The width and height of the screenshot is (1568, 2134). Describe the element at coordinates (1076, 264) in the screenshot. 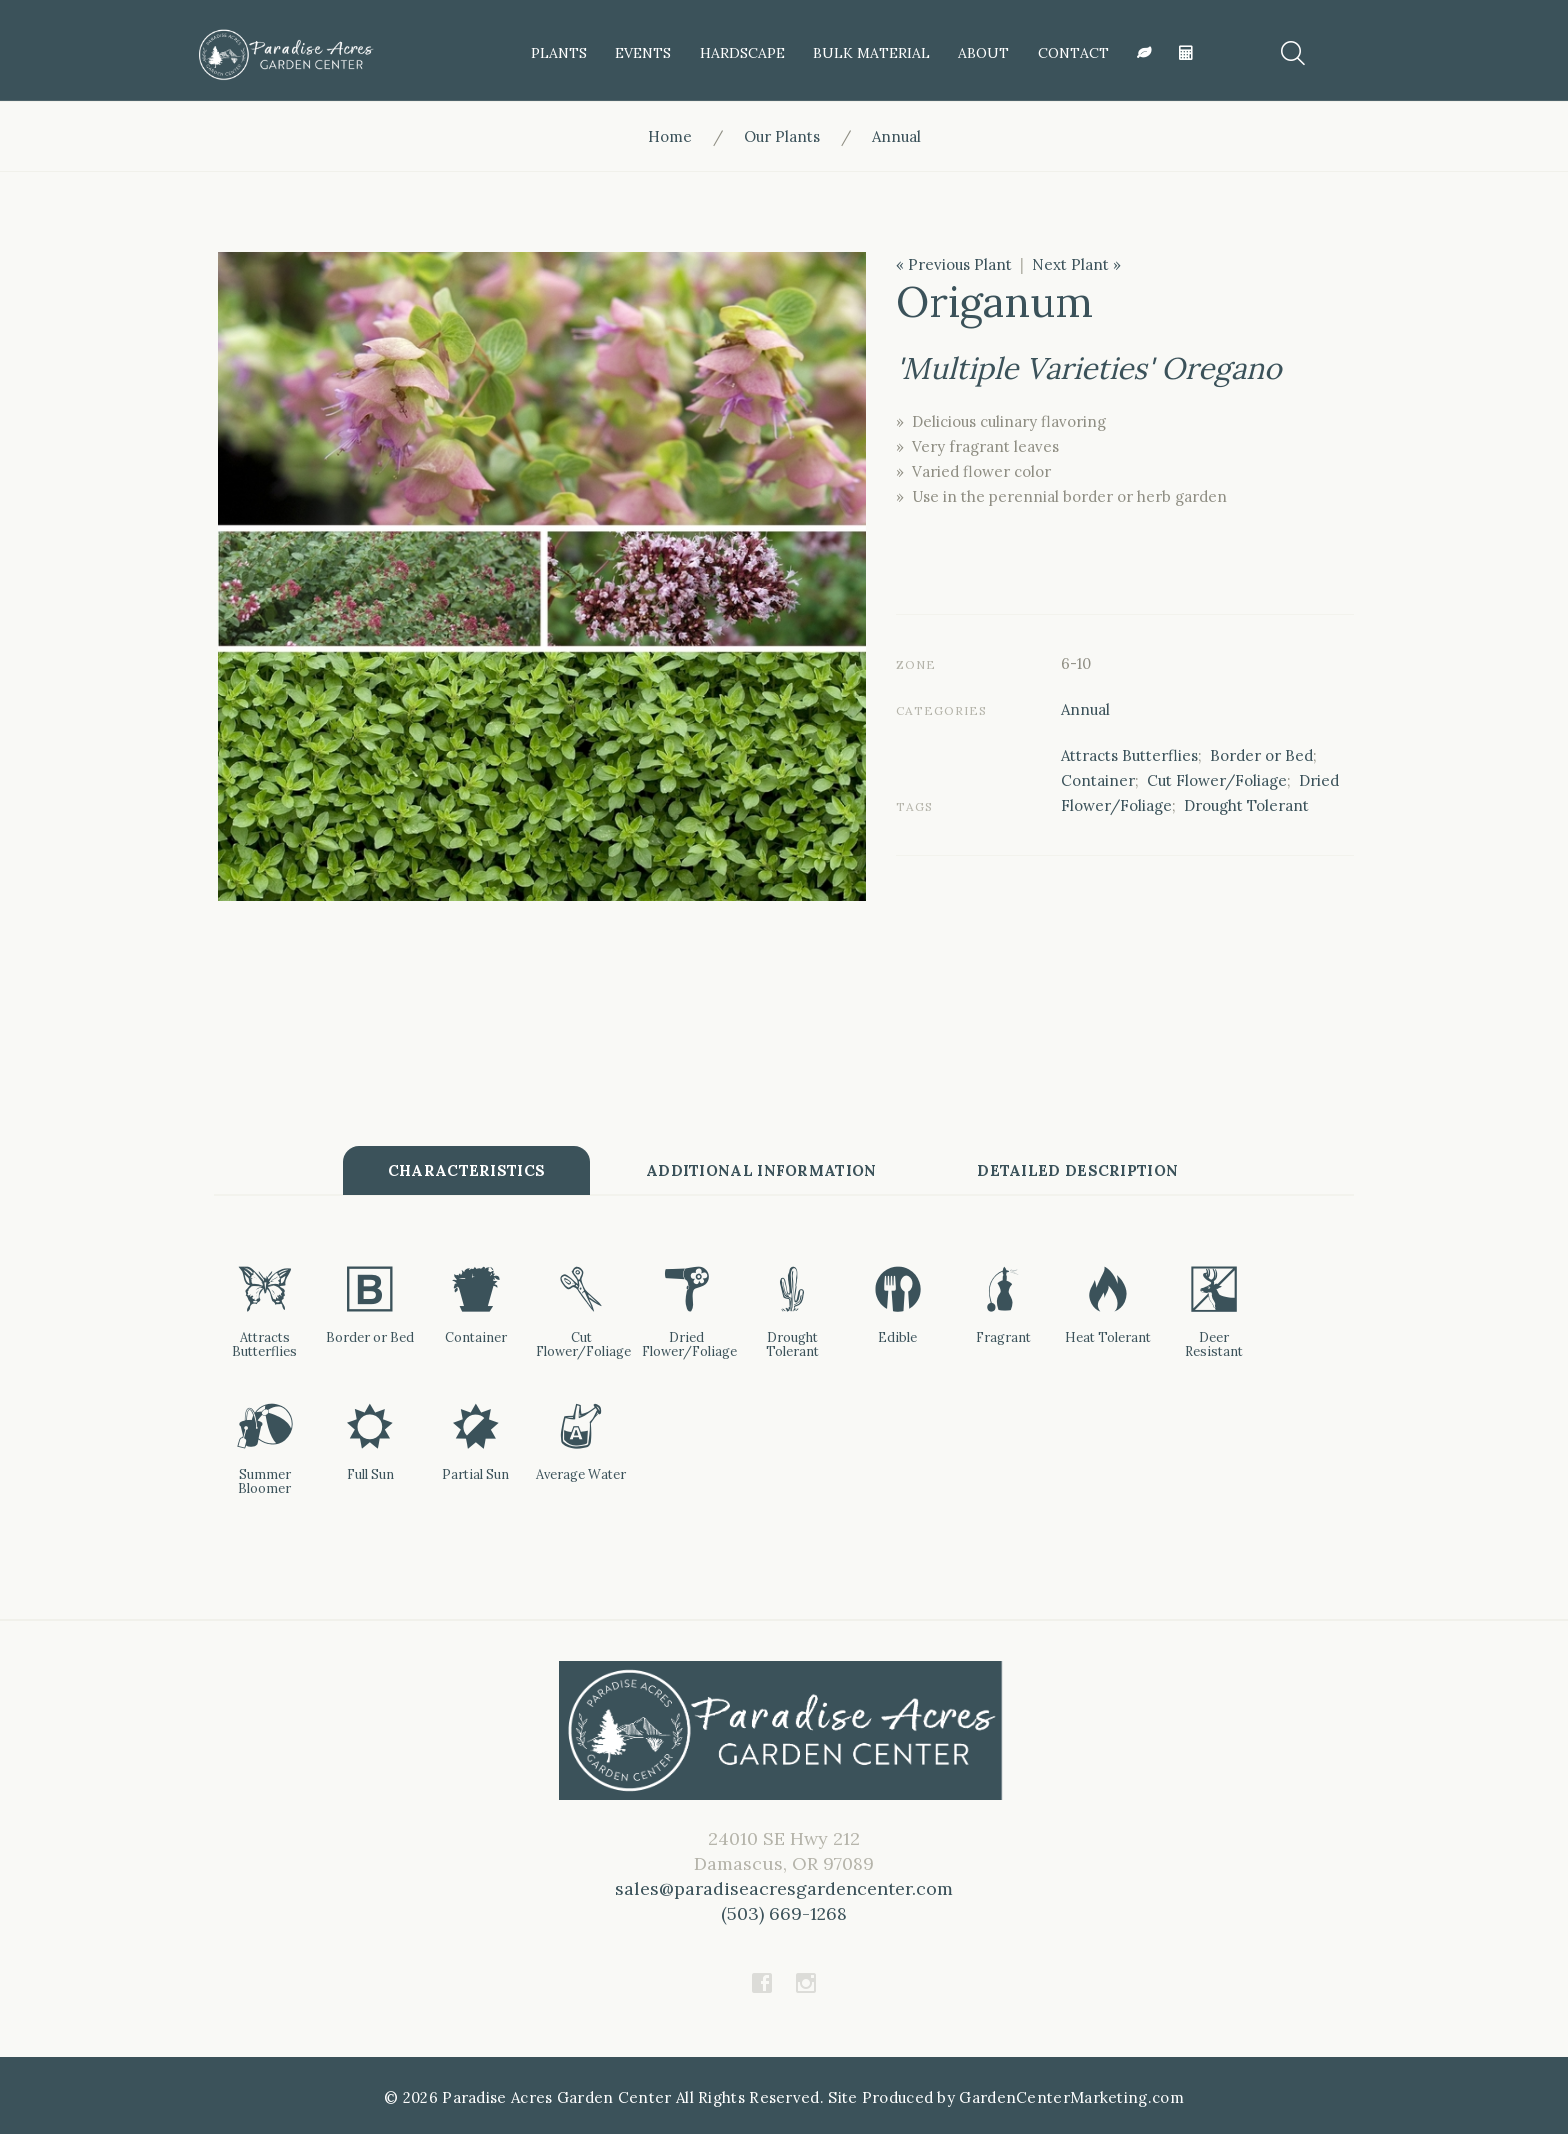

I see `Next Plant »` at that location.